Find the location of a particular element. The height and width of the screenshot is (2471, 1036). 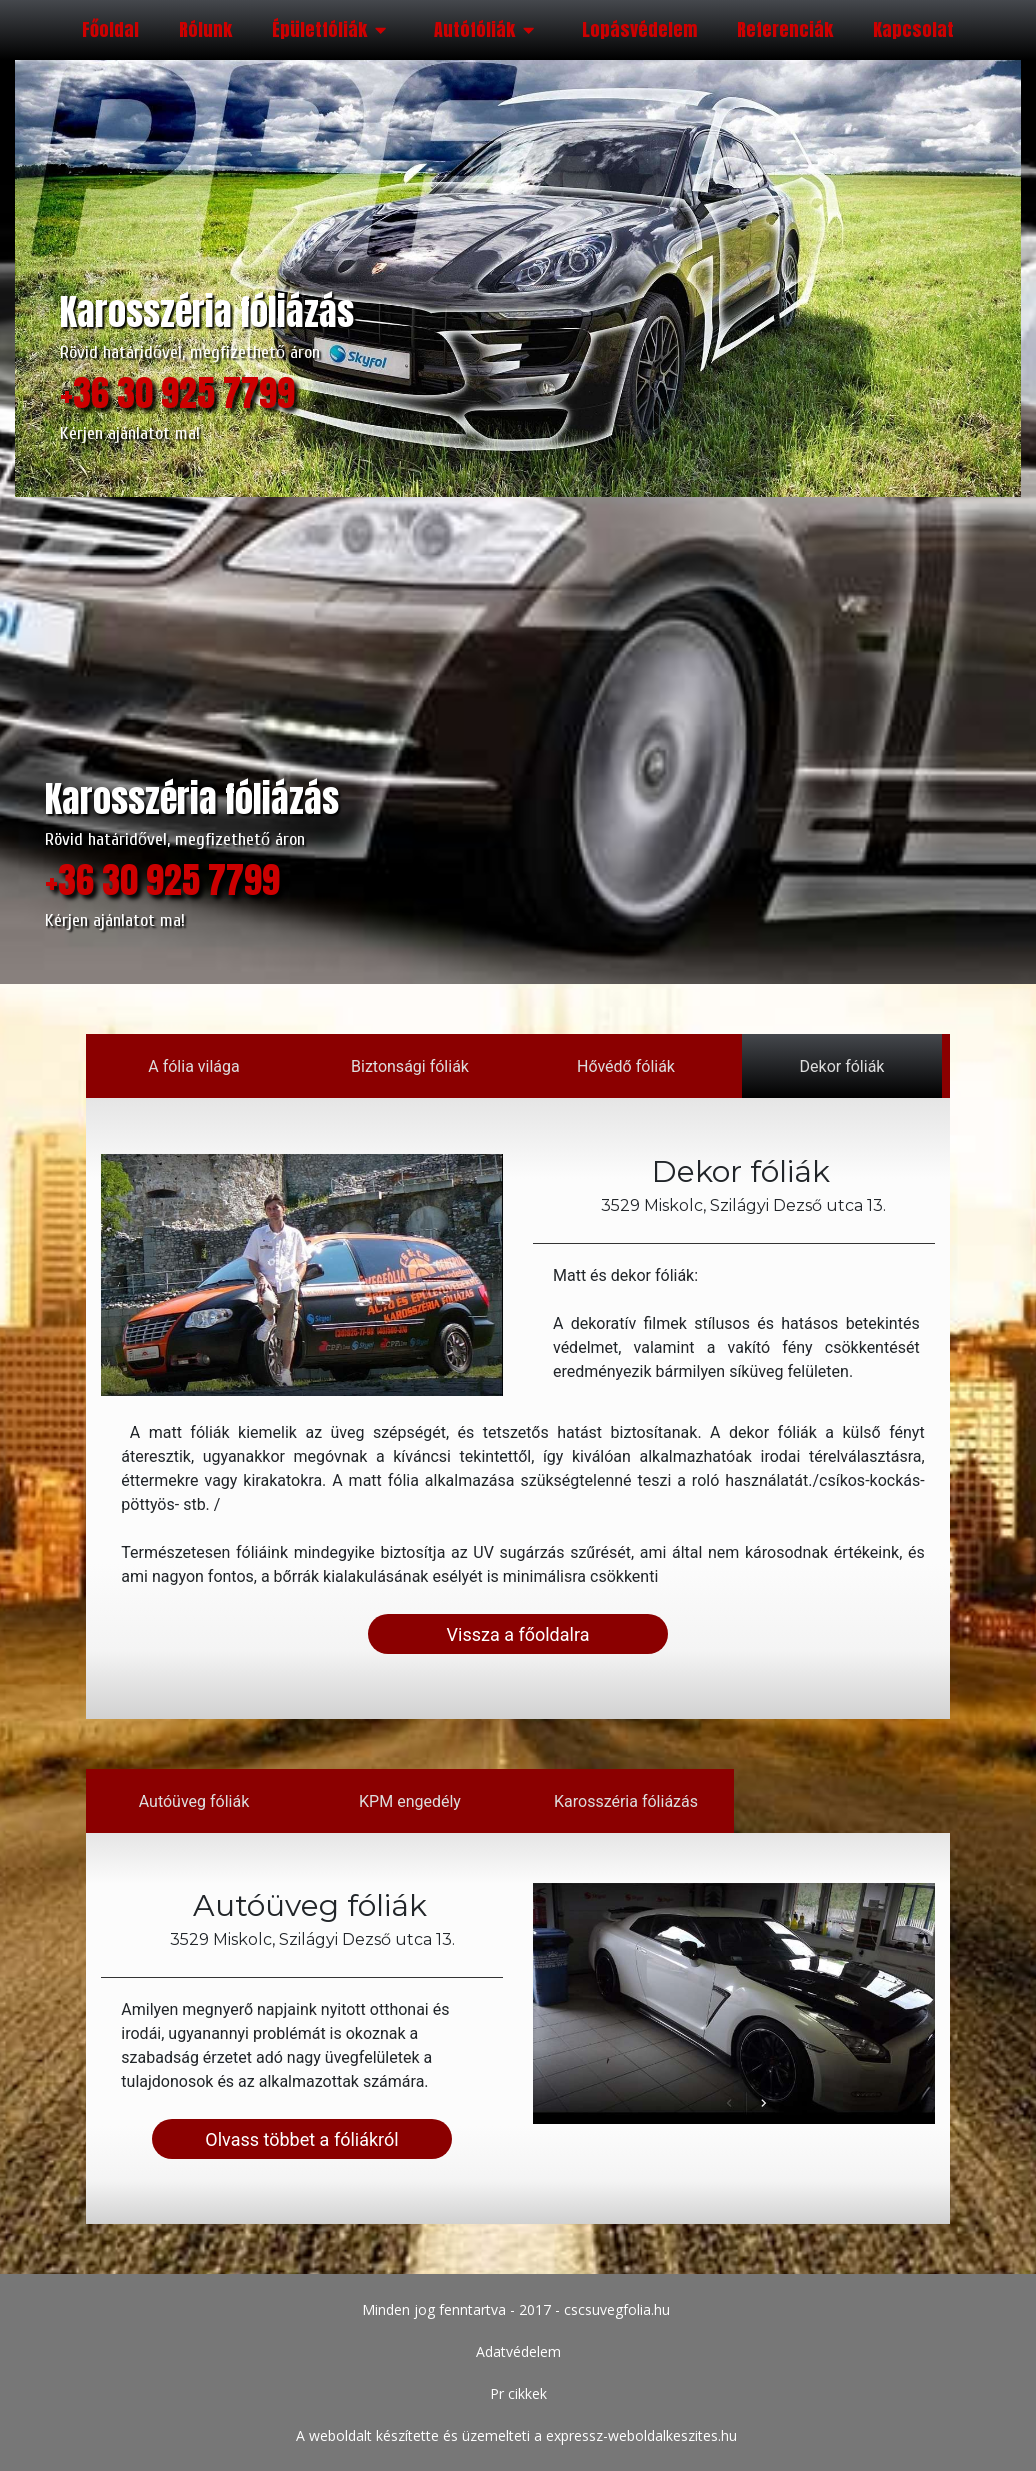

Autófóliák is located at coordinates (488, 30).